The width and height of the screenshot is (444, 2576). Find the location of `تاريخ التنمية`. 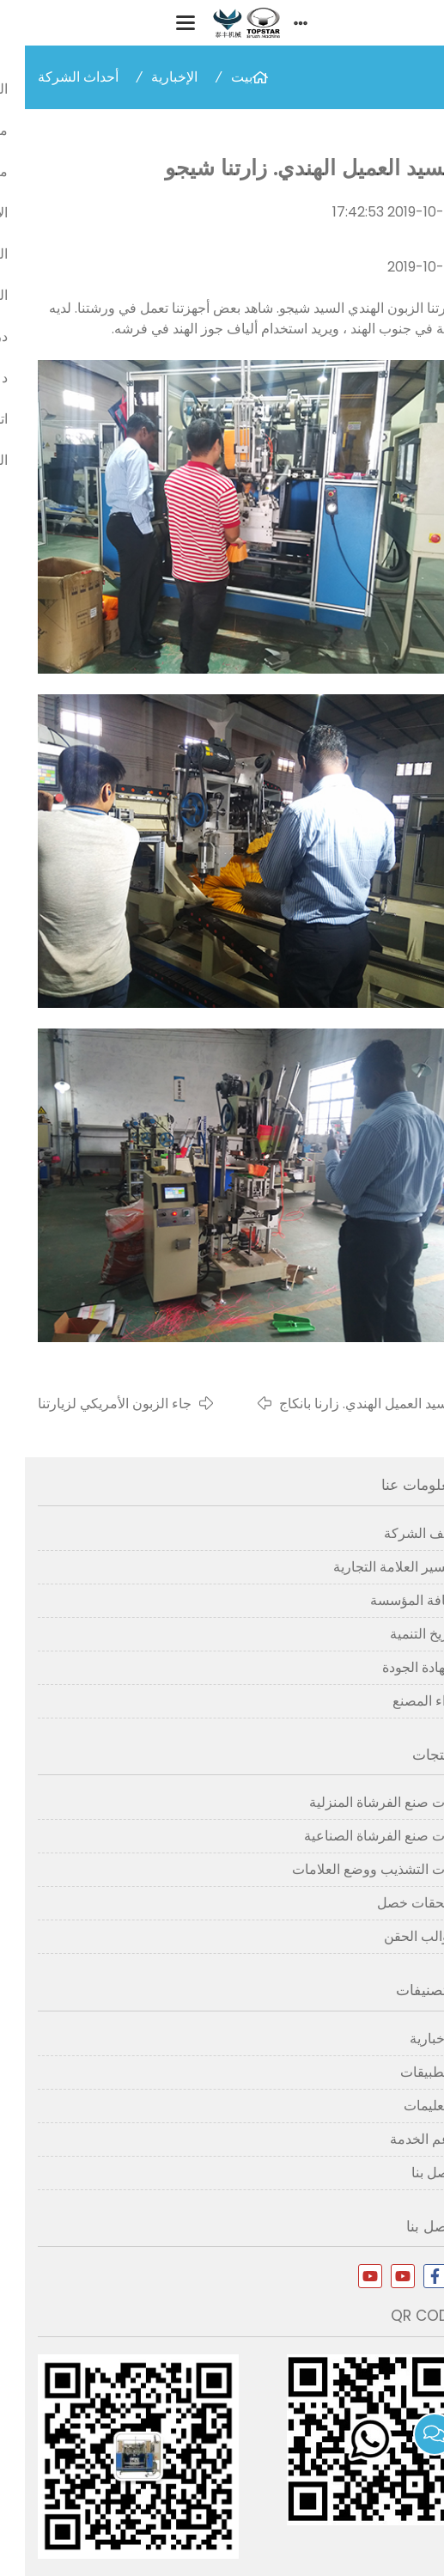

تاريخ التنمية is located at coordinates (398, 1634).